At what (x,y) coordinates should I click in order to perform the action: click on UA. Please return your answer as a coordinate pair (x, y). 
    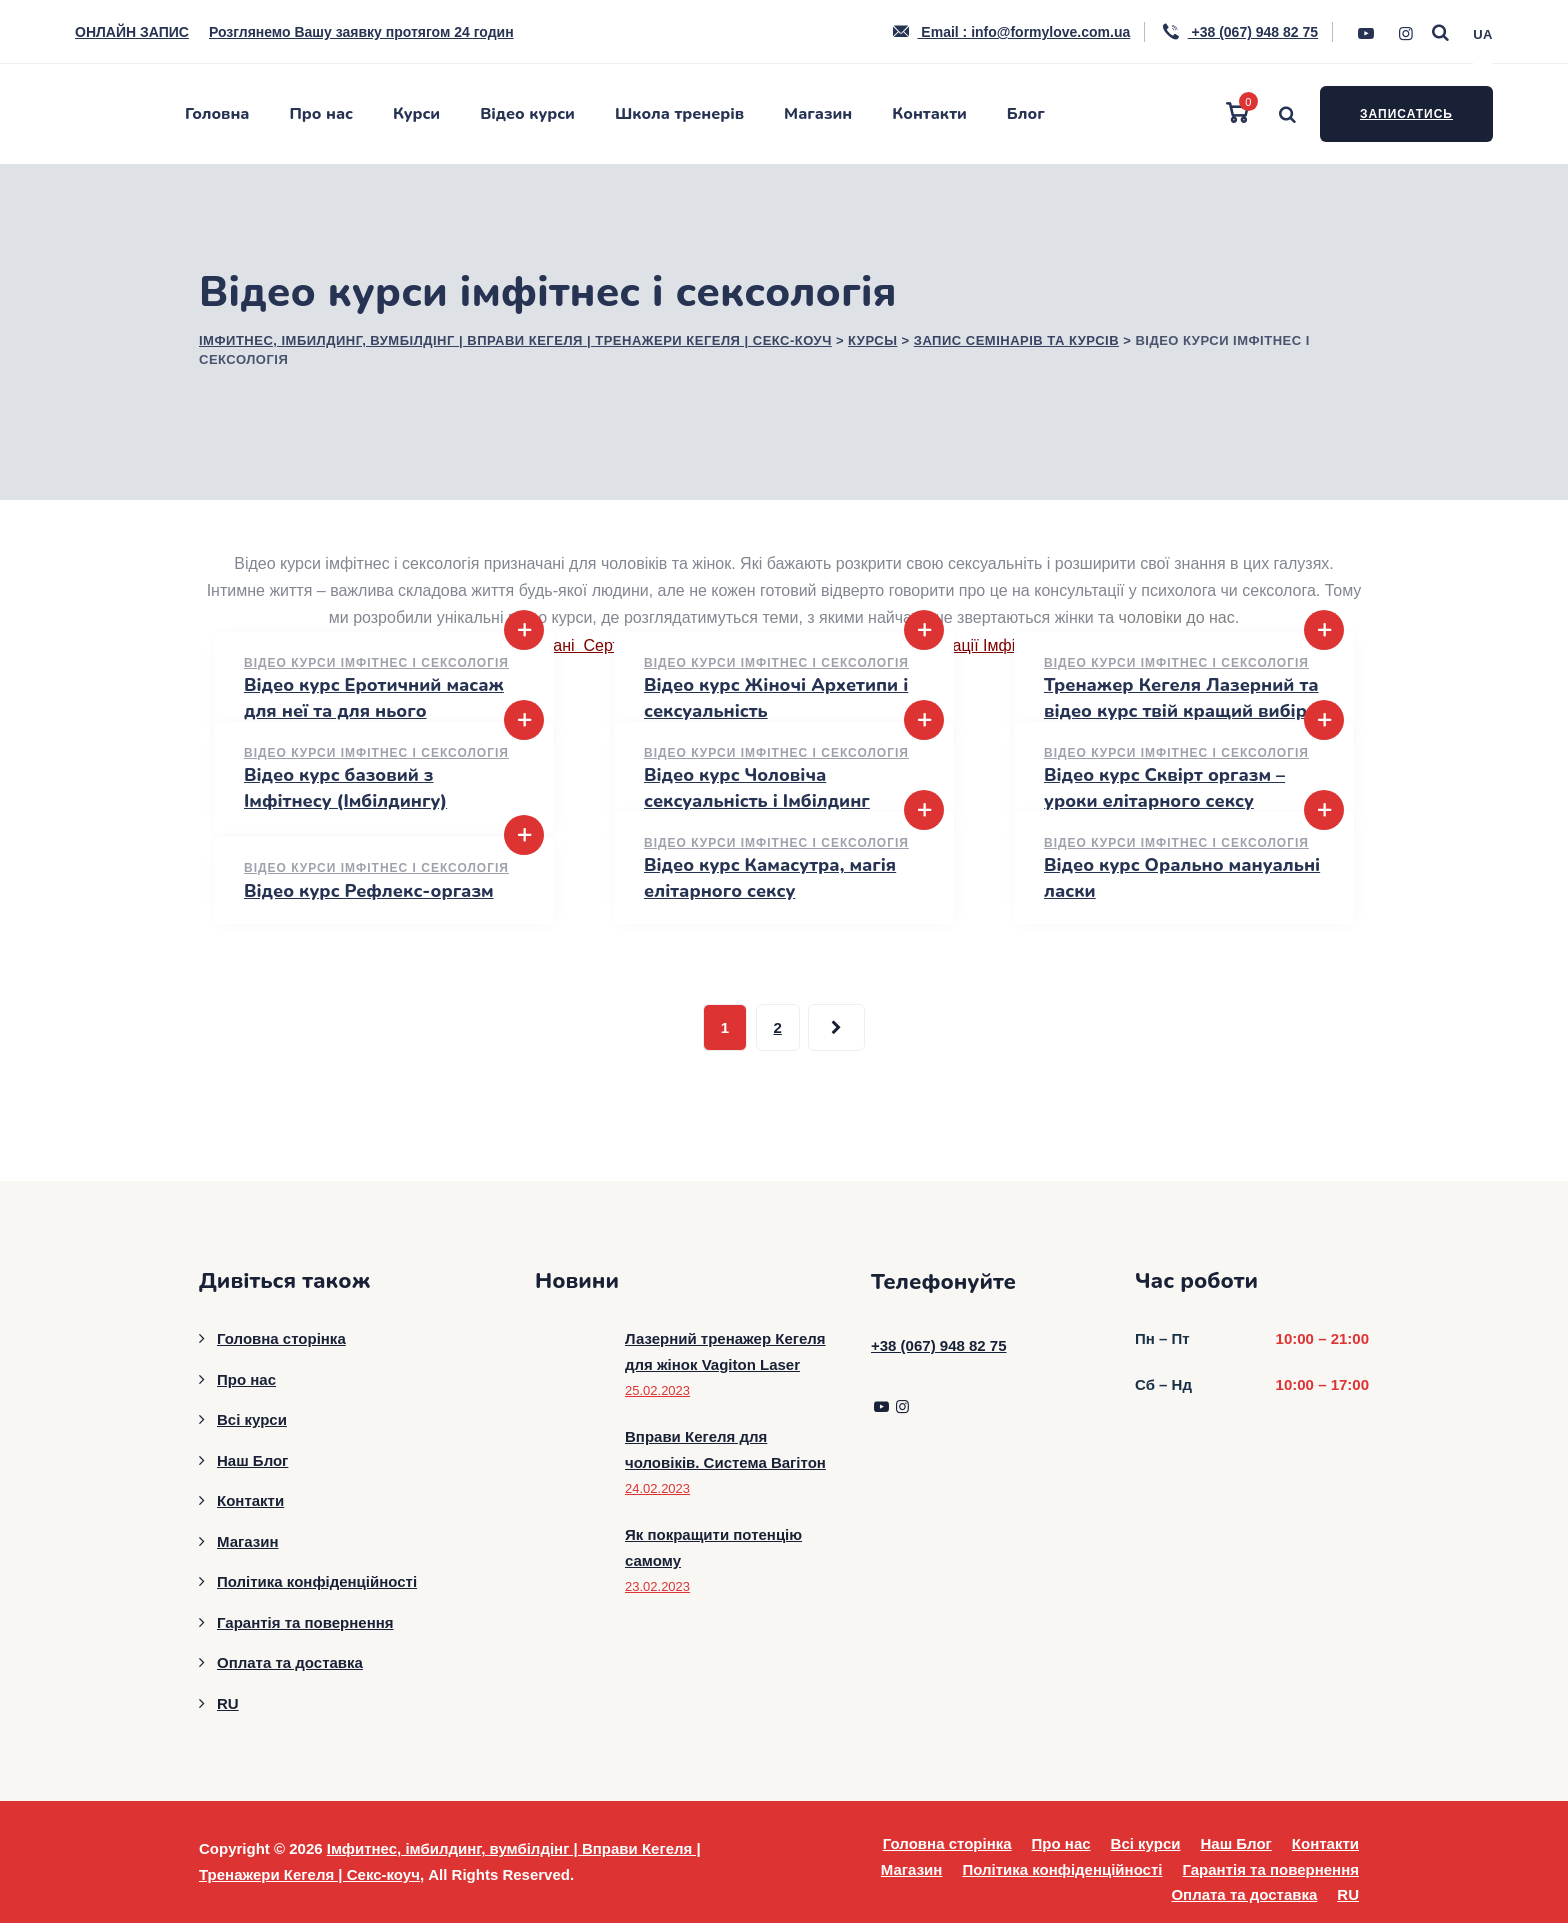
    Looking at the image, I should click on (1483, 34).